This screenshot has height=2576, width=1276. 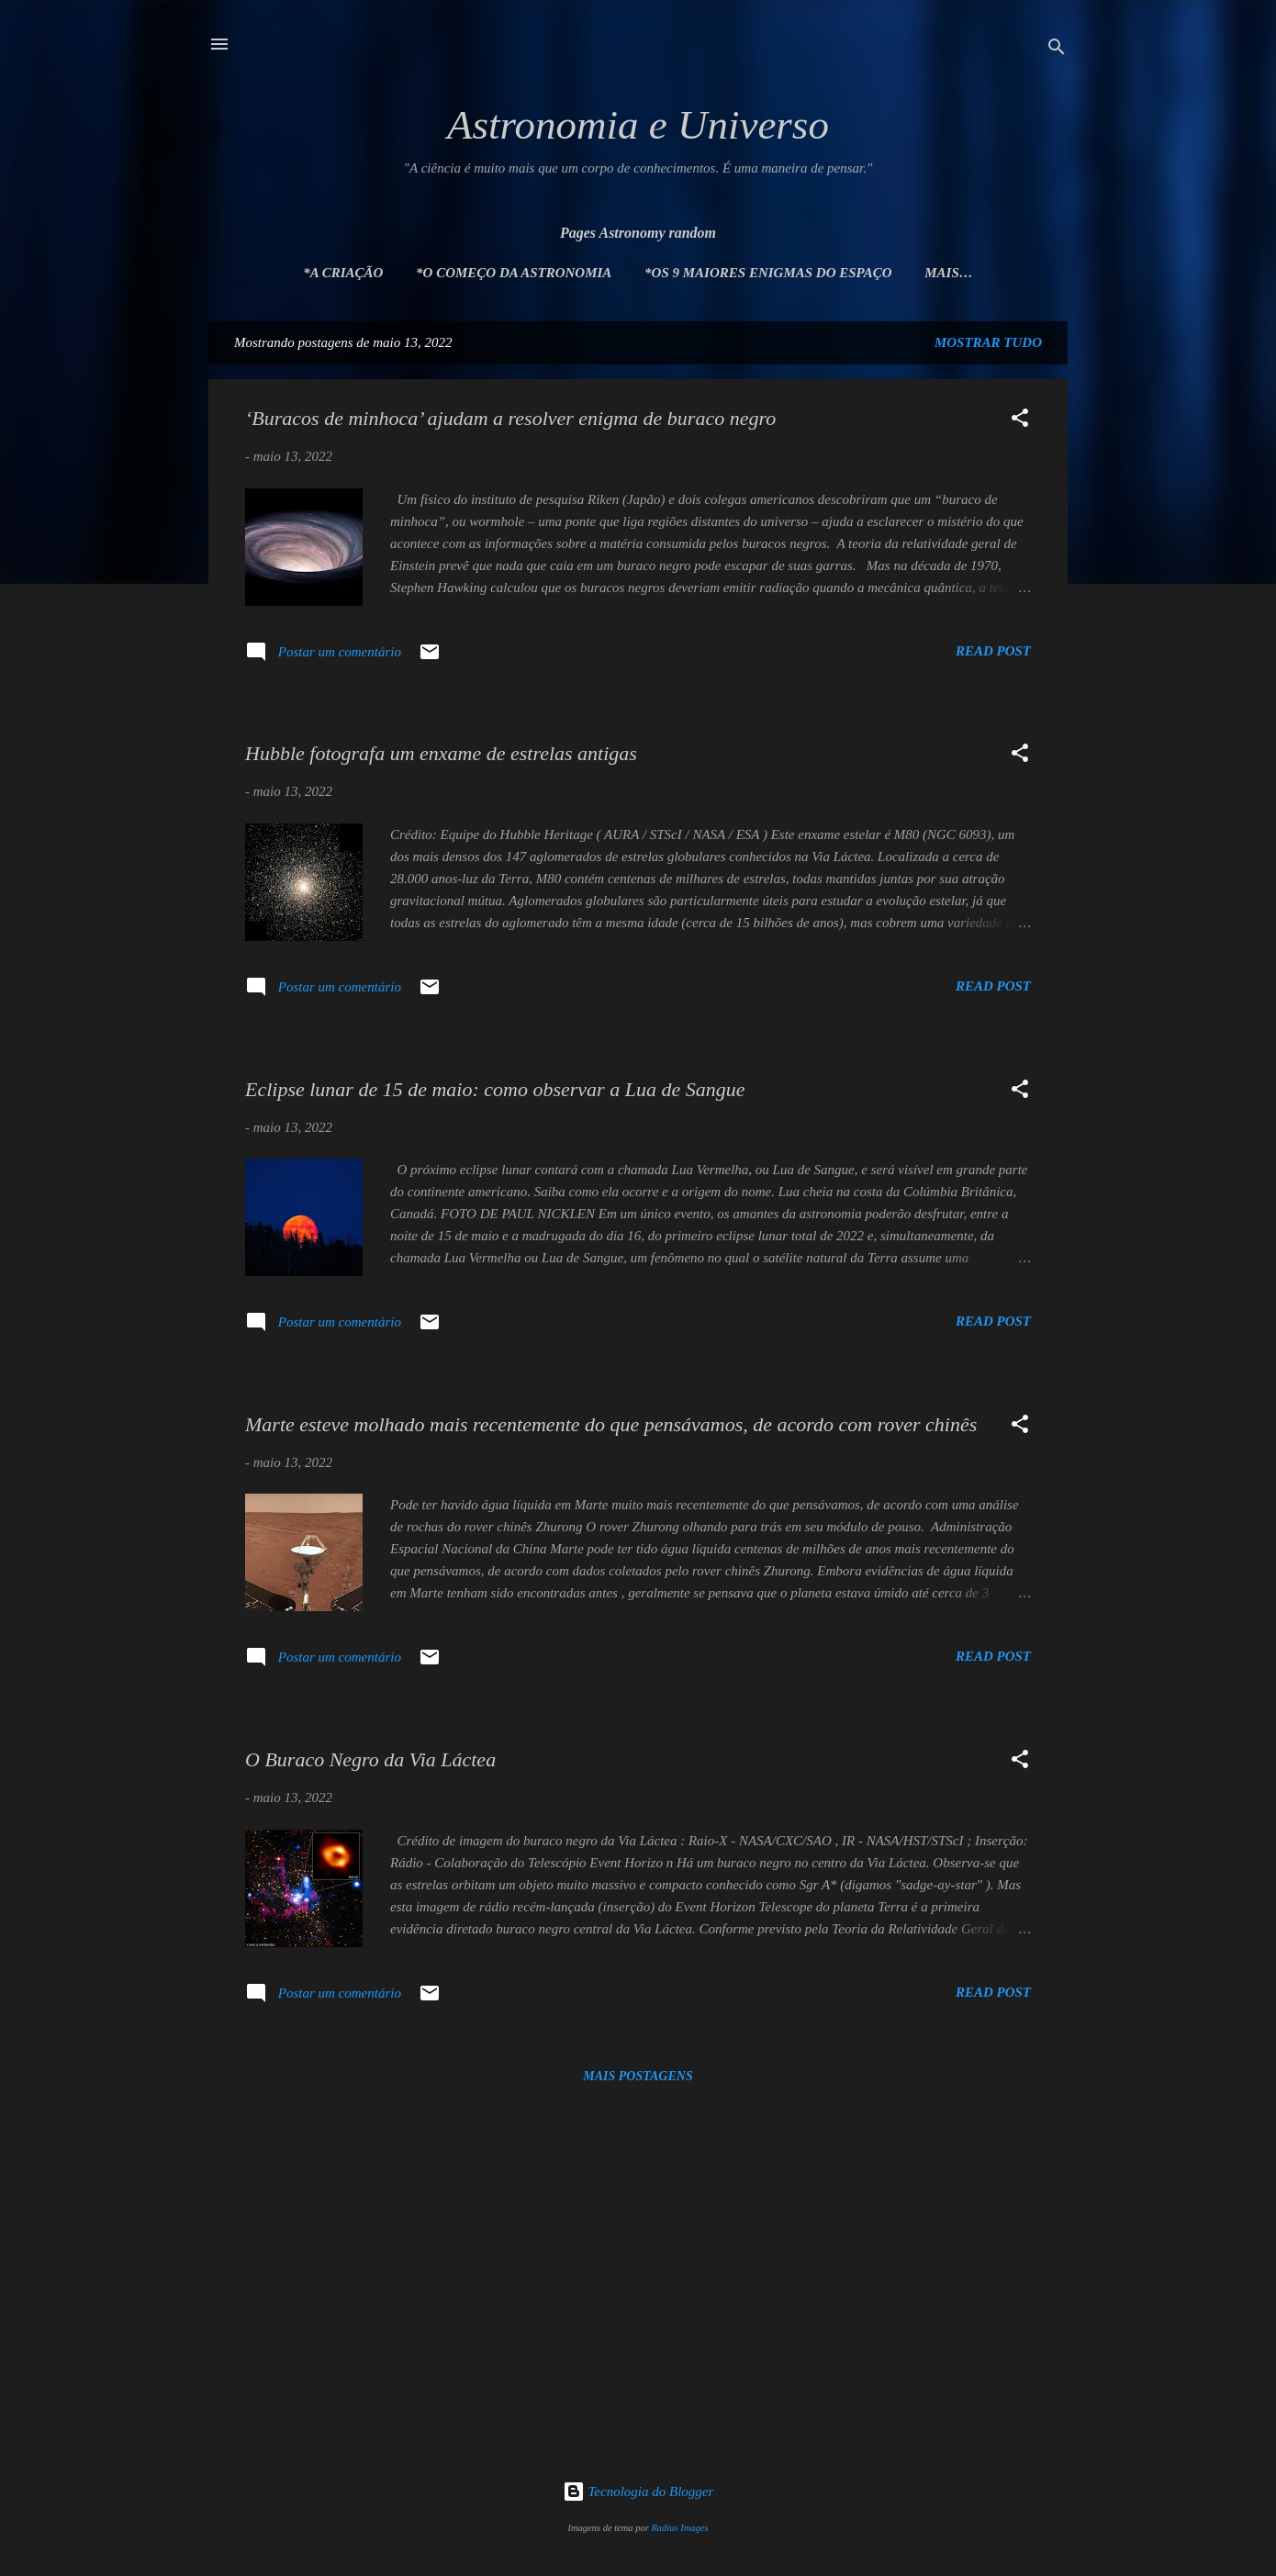 What do you see at coordinates (510, 418) in the screenshot?
I see `‘Buracos de minhoca’ ajudam a resolver enigma de buraco negro` at bounding box center [510, 418].